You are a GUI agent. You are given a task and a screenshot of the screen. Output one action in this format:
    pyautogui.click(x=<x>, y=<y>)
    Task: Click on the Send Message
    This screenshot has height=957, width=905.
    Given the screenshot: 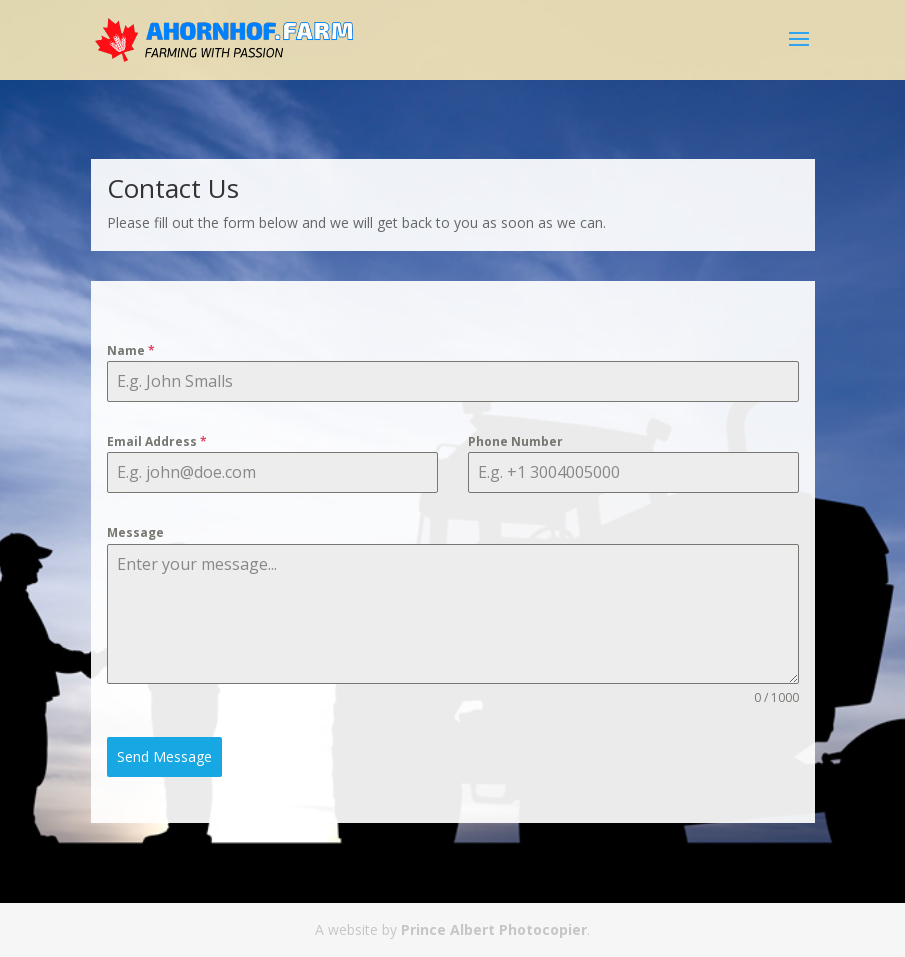 What is the action you would take?
    pyautogui.click(x=164, y=756)
    